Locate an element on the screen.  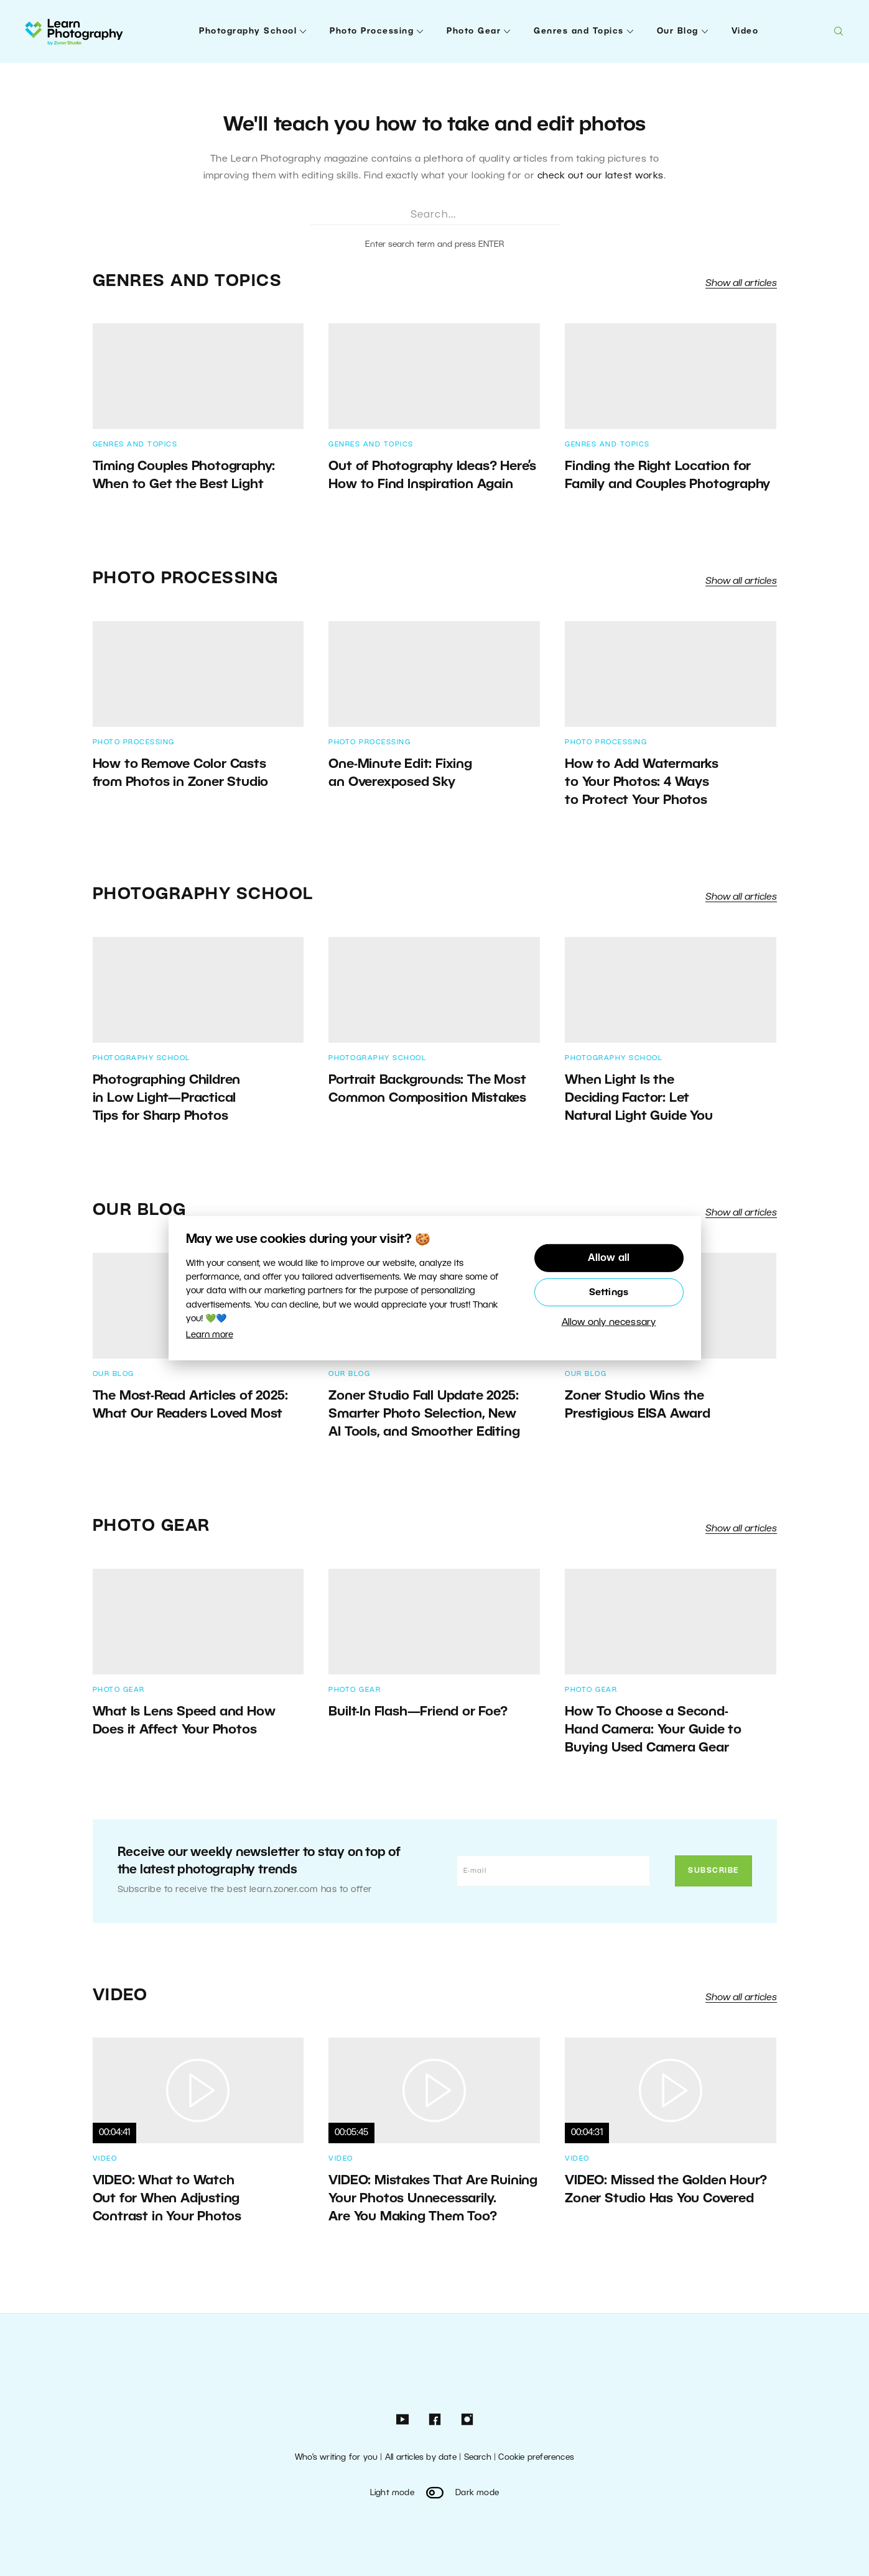
All articles by date is located at coordinates (421, 2457).